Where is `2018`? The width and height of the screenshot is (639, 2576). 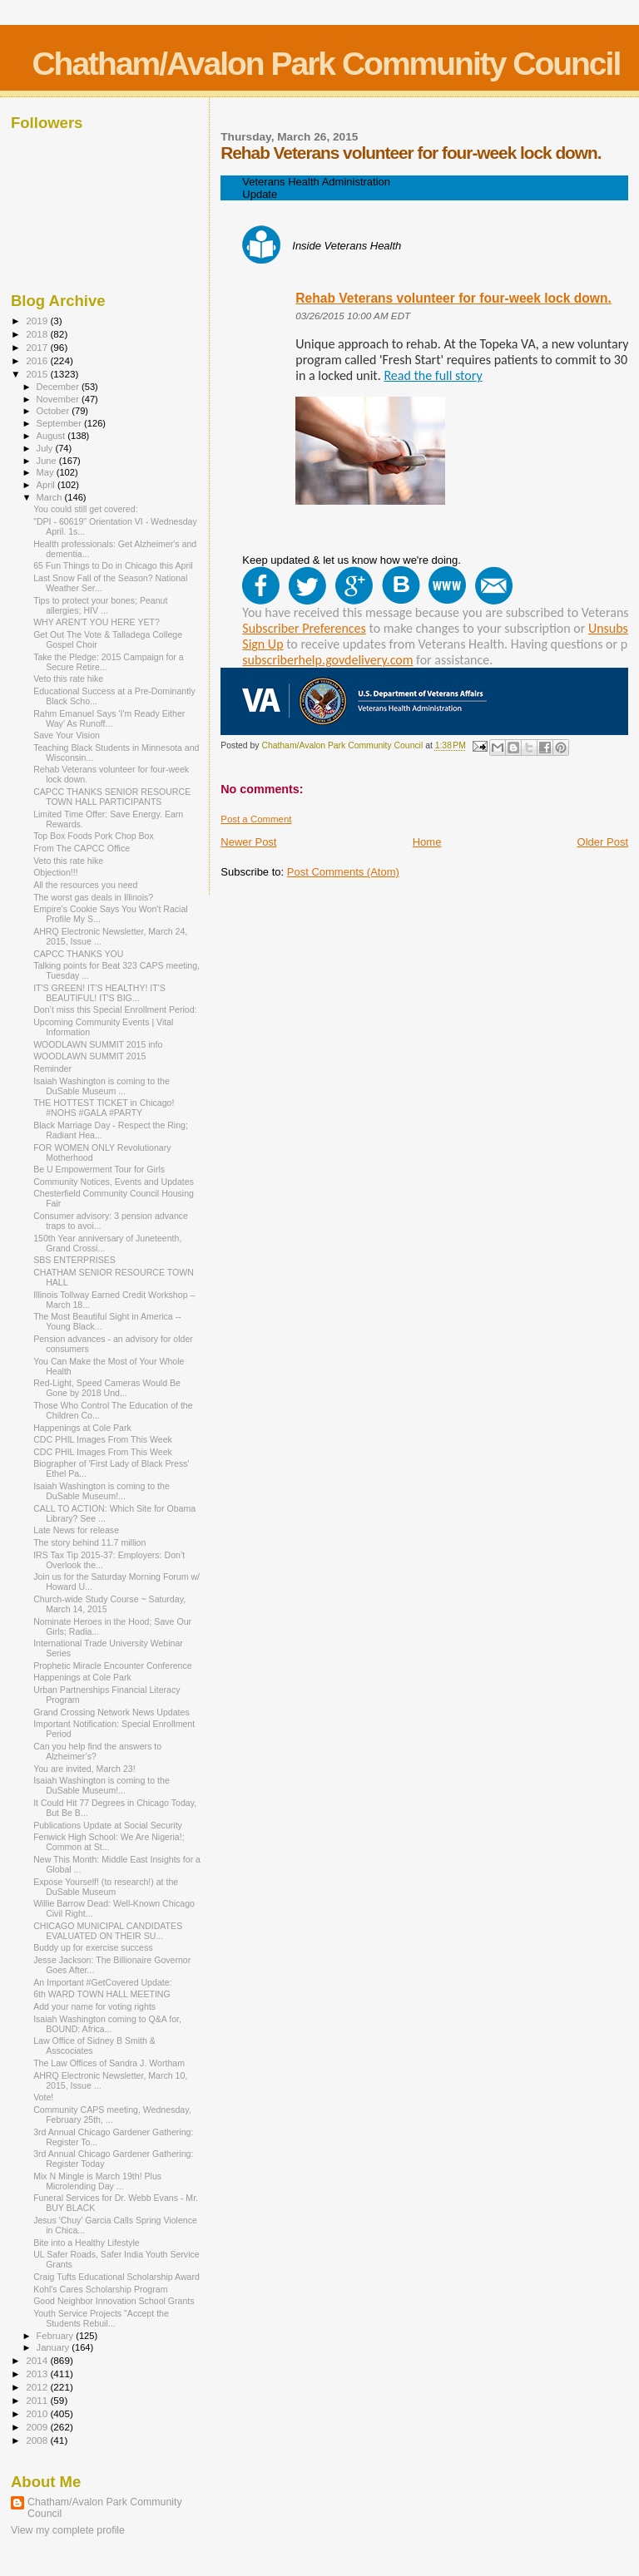
2018 is located at coordinates (38, 333).